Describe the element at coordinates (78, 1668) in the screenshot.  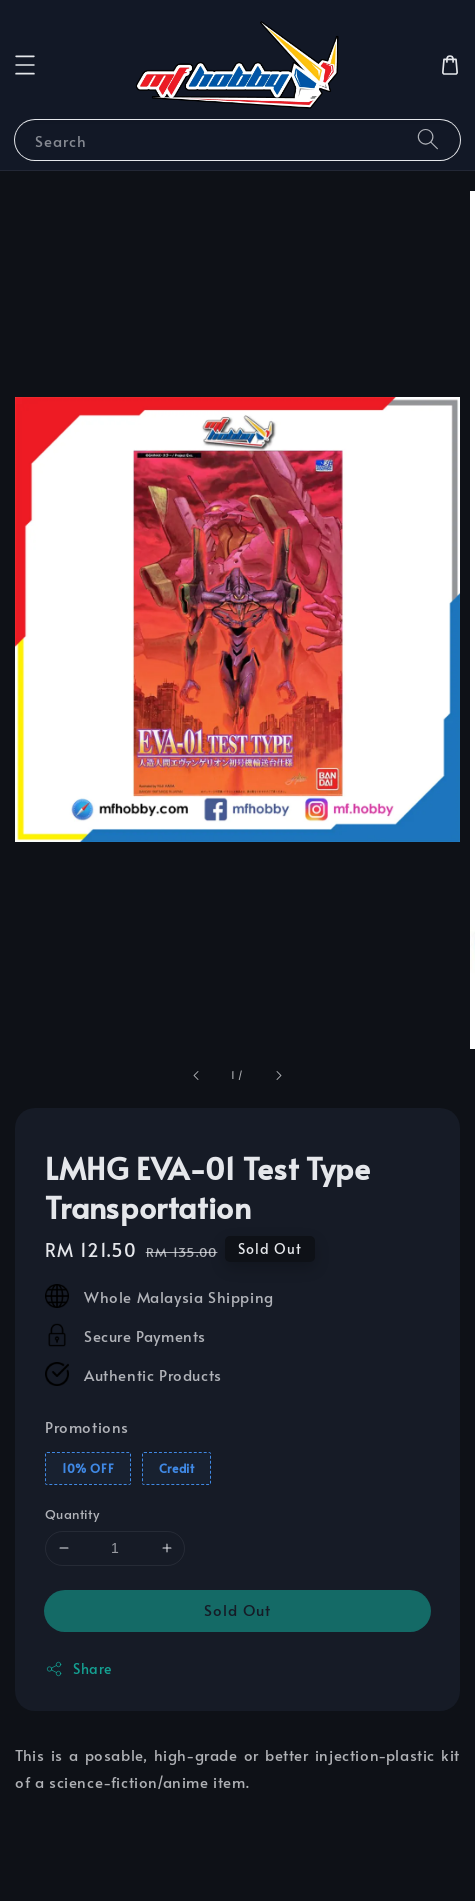
I see `Share` at that location.